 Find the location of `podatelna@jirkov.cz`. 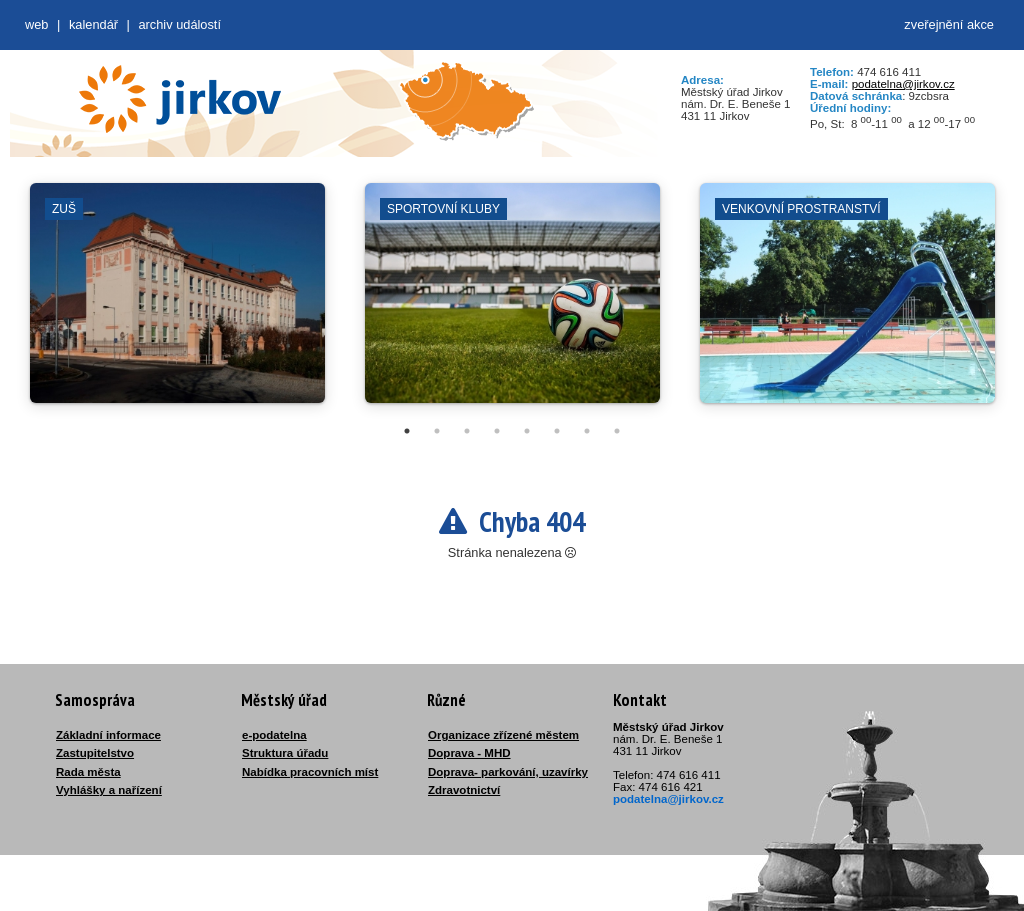

podatelna@jirkov.cz is located at coordinates (903, 84).